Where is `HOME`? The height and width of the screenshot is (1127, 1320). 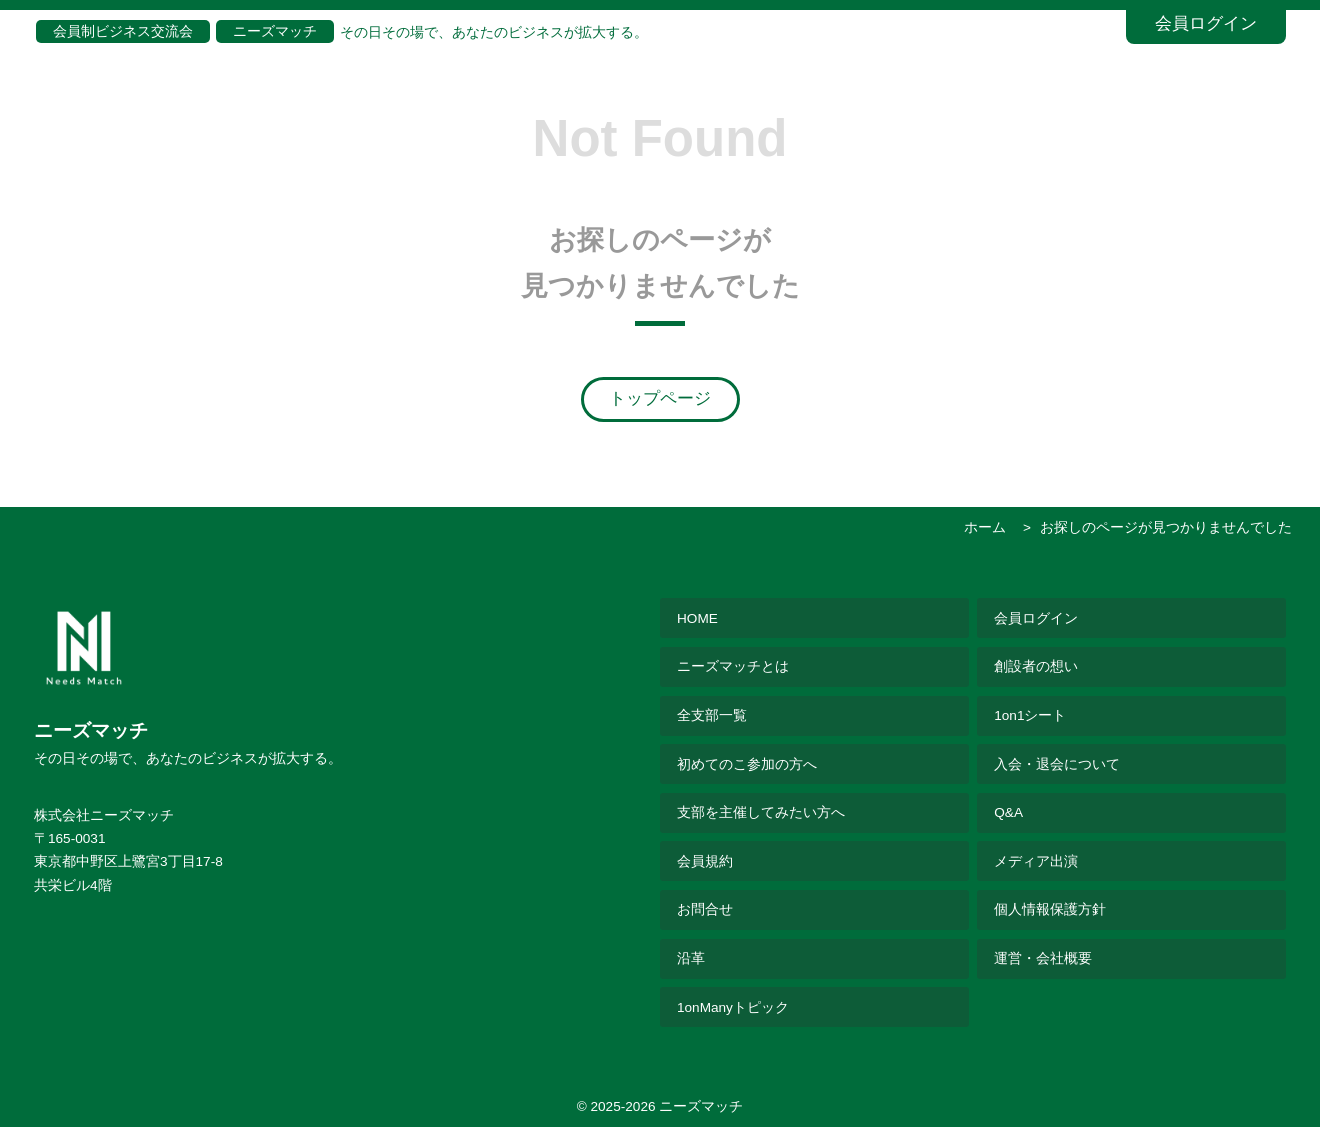
HOME is located at coordinates (697, 618).